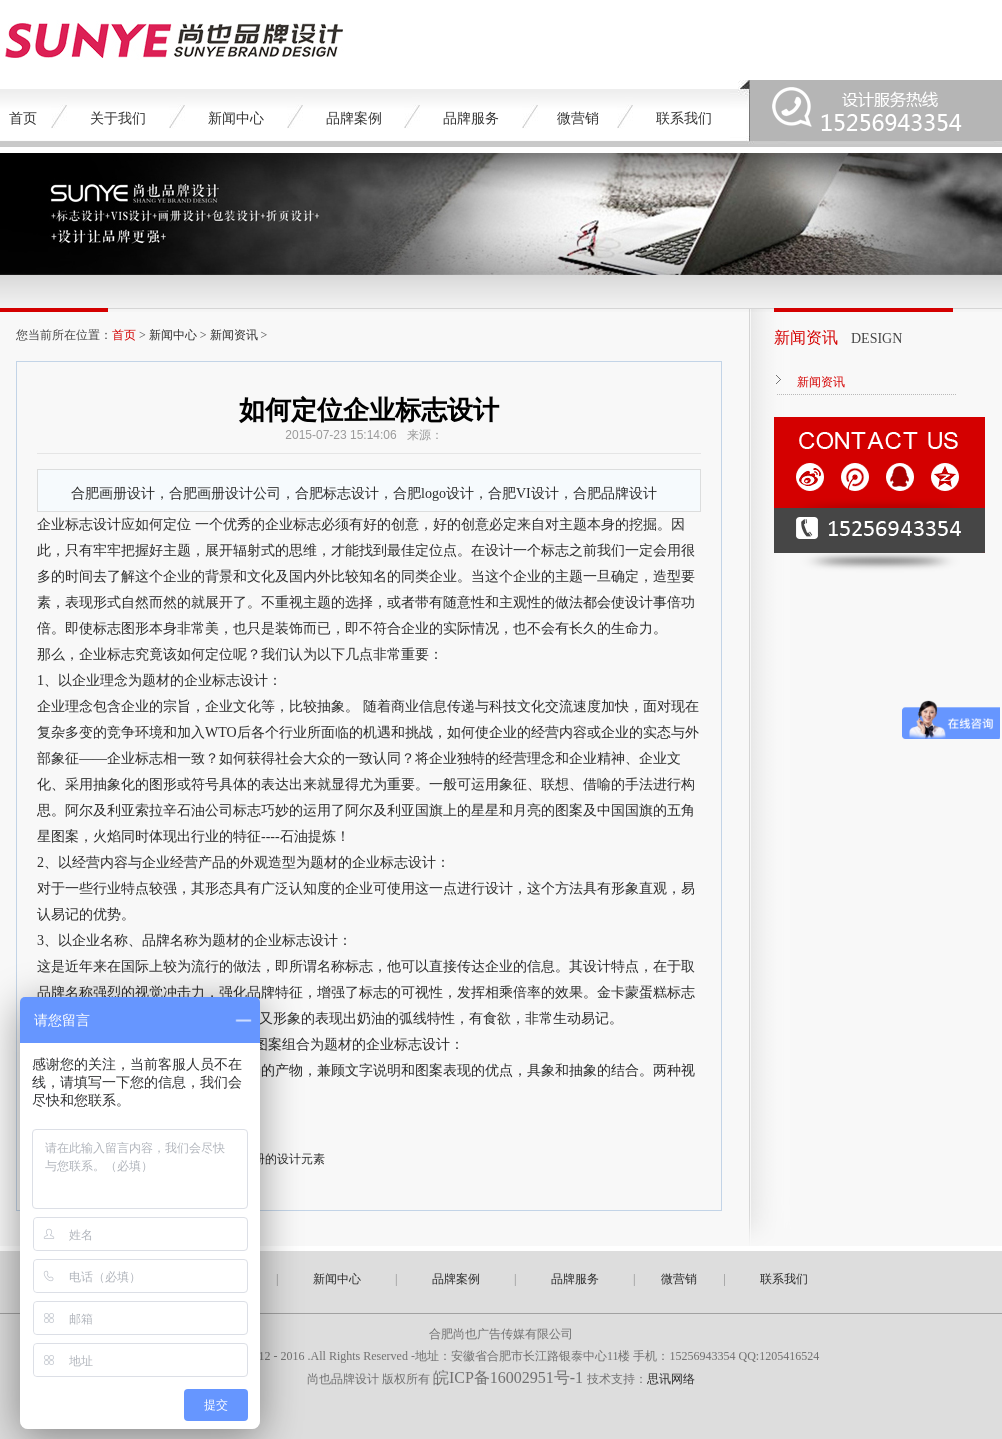  Describe the element at coordinates (107, 524) in the screenshot. I see `设计` at that location.